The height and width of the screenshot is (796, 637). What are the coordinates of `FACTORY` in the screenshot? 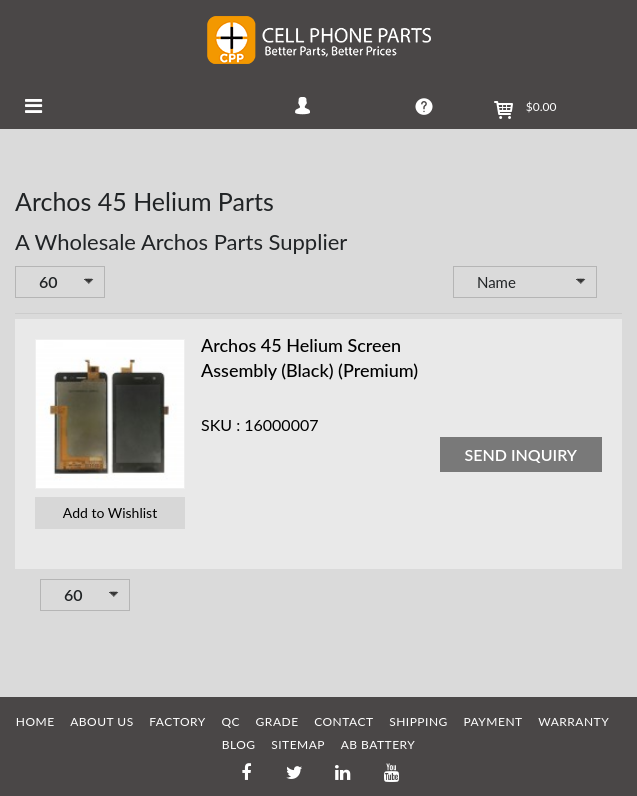 It's located at (177, 721).